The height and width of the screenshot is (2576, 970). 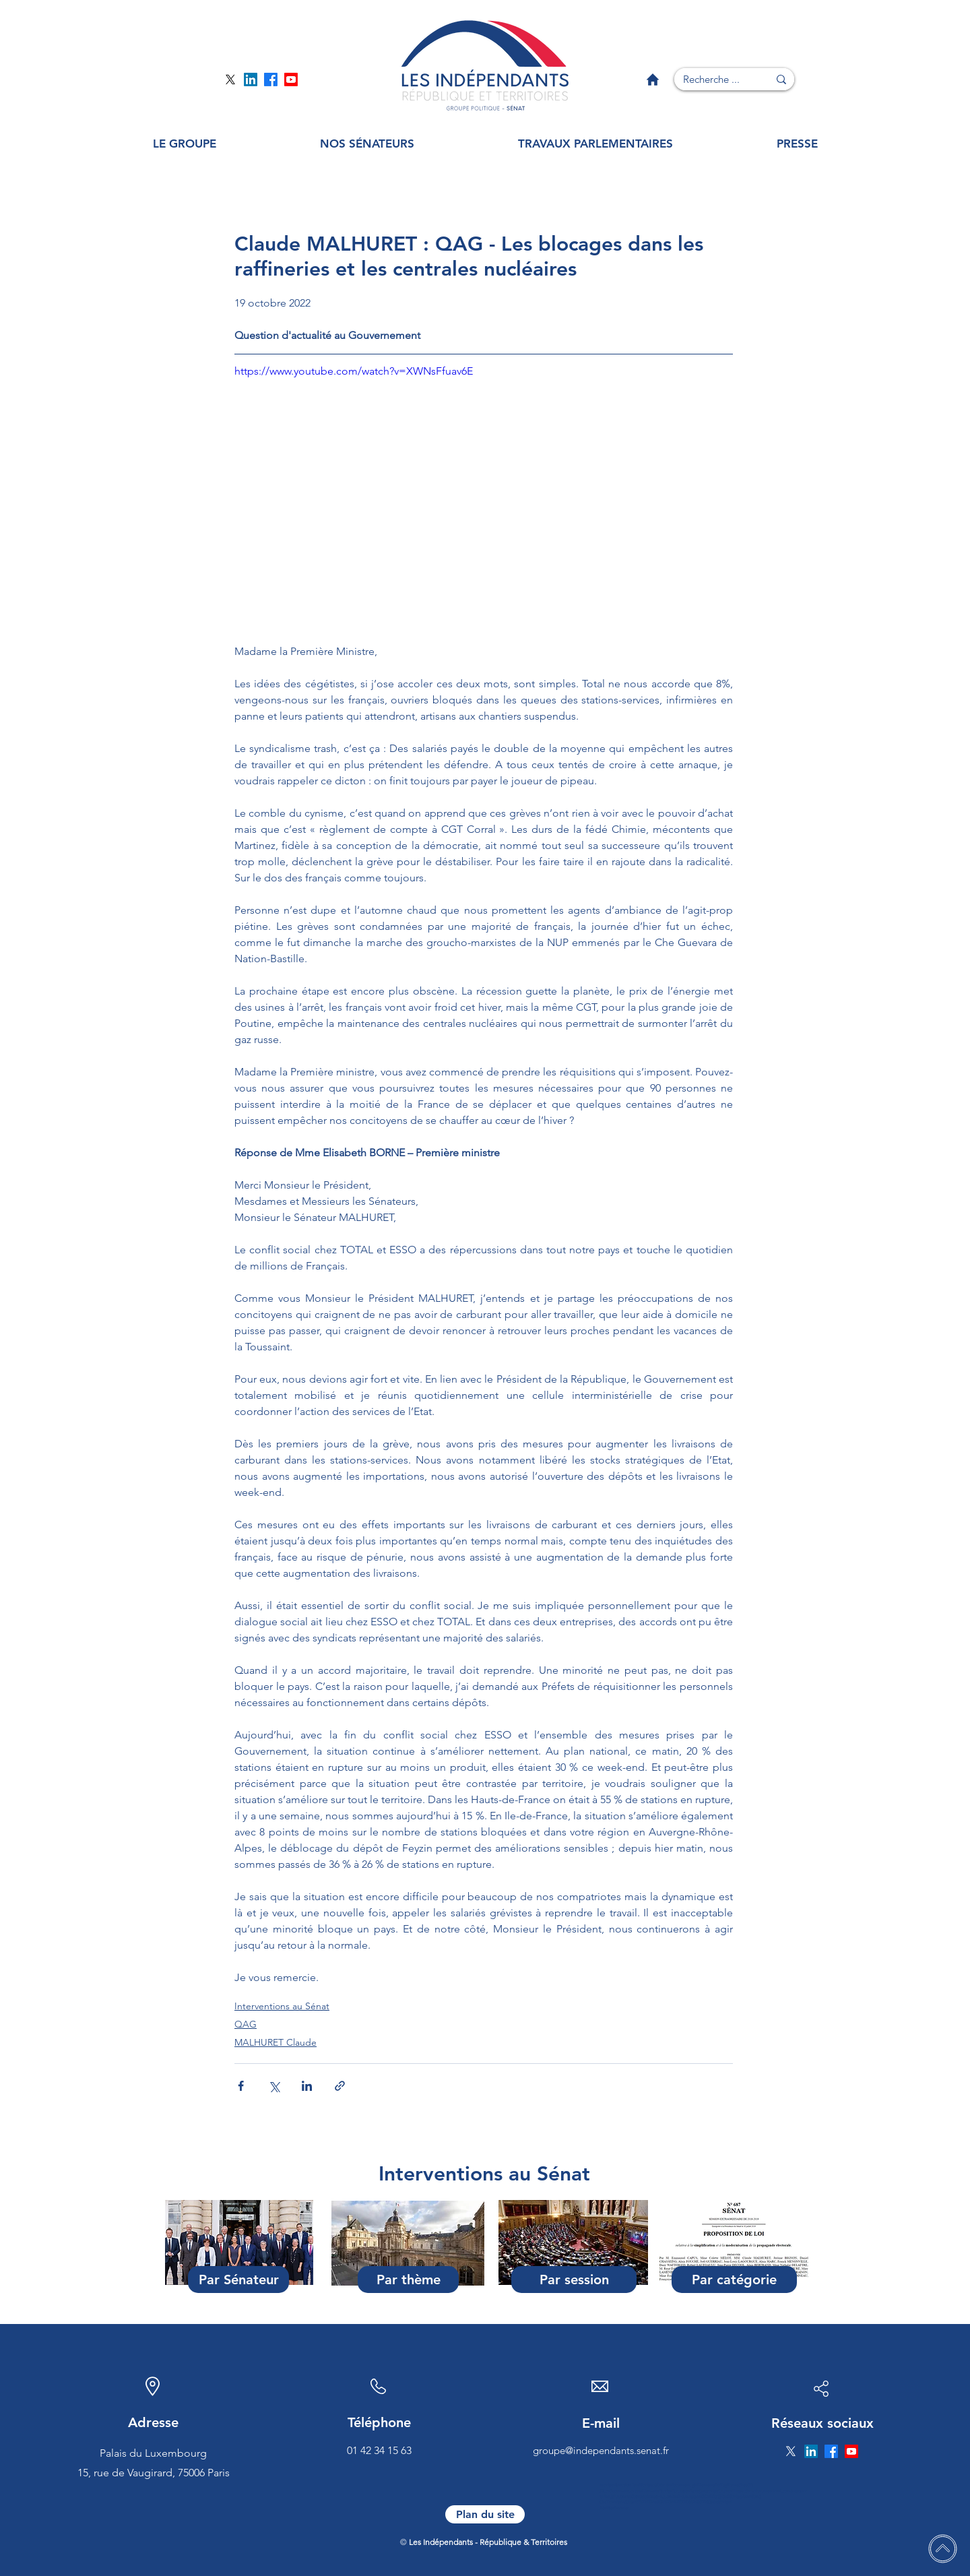 I want to click on [Partager via le lien], so click(x=339, y=2085).